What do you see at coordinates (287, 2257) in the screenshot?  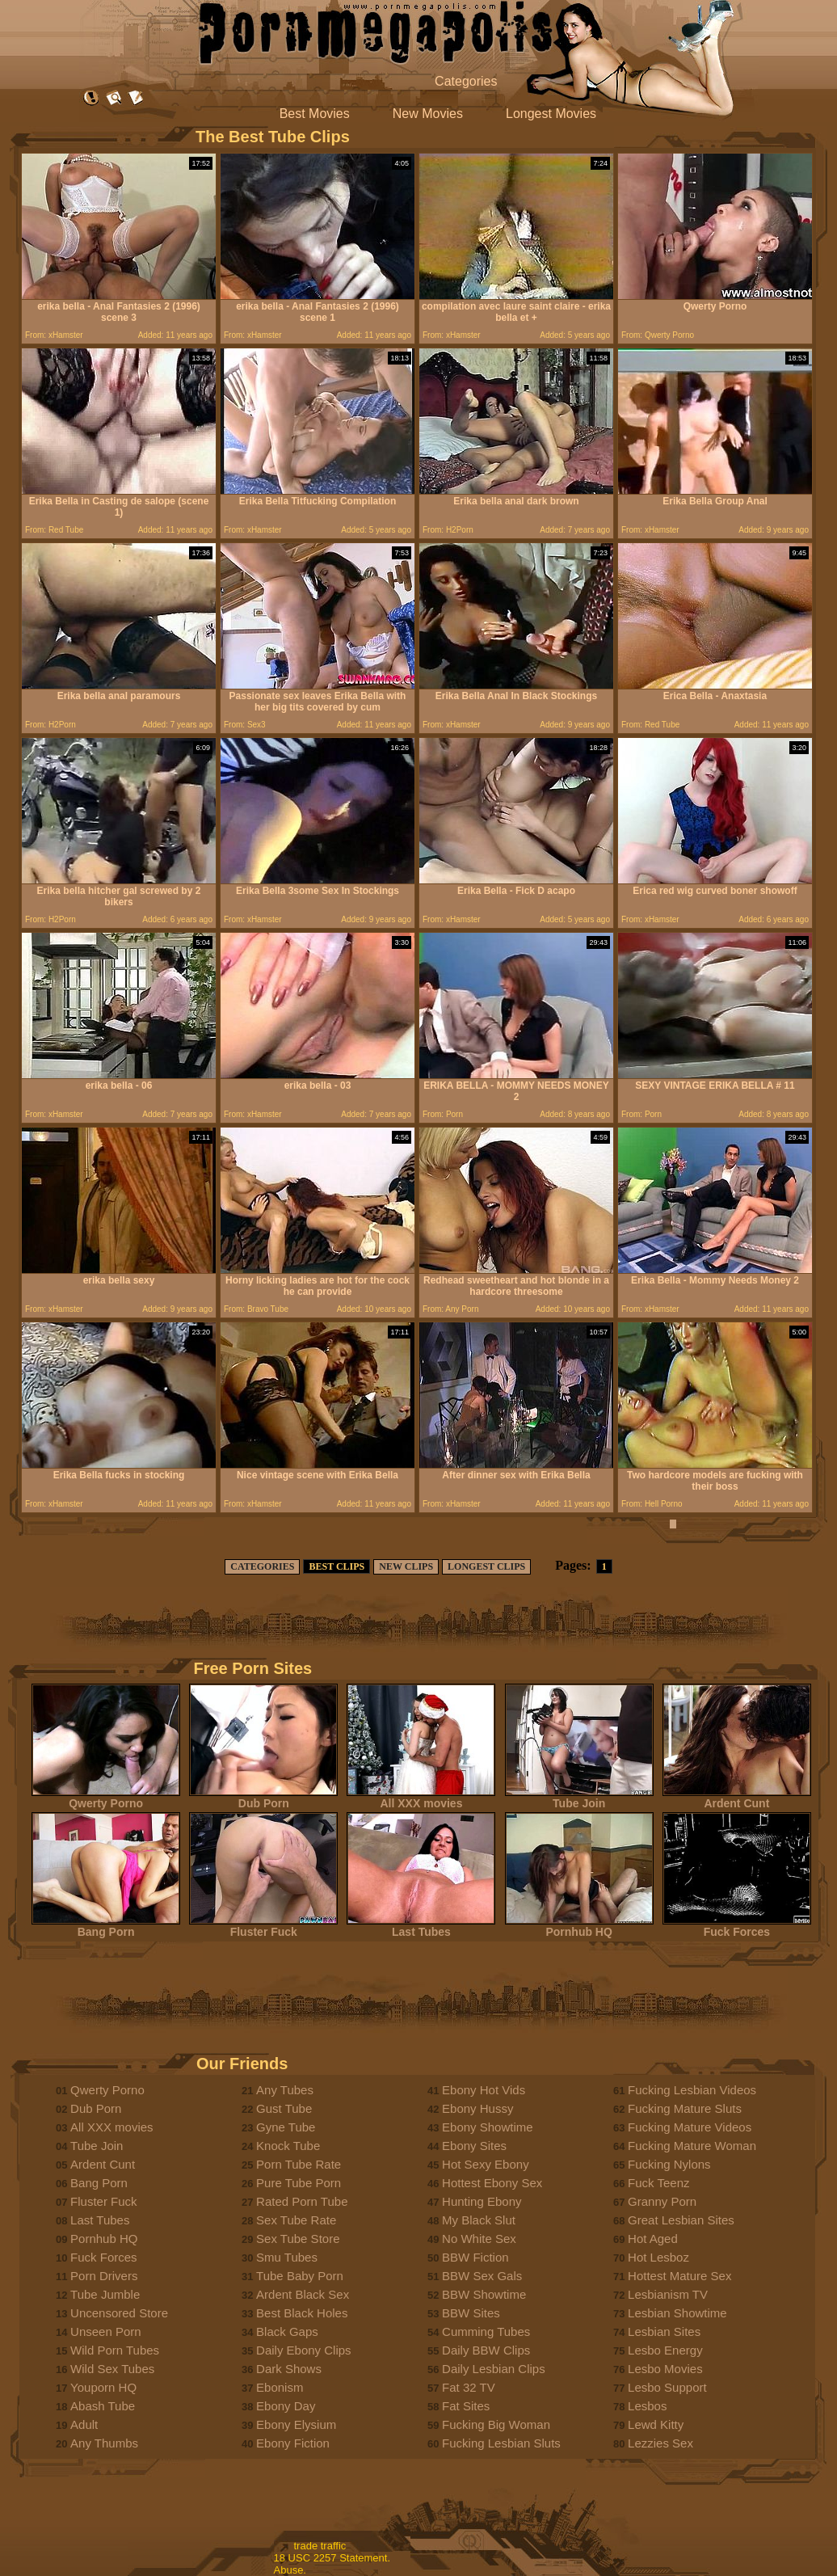 I see `Smu Tubes` at bounding box center [287, 2257].